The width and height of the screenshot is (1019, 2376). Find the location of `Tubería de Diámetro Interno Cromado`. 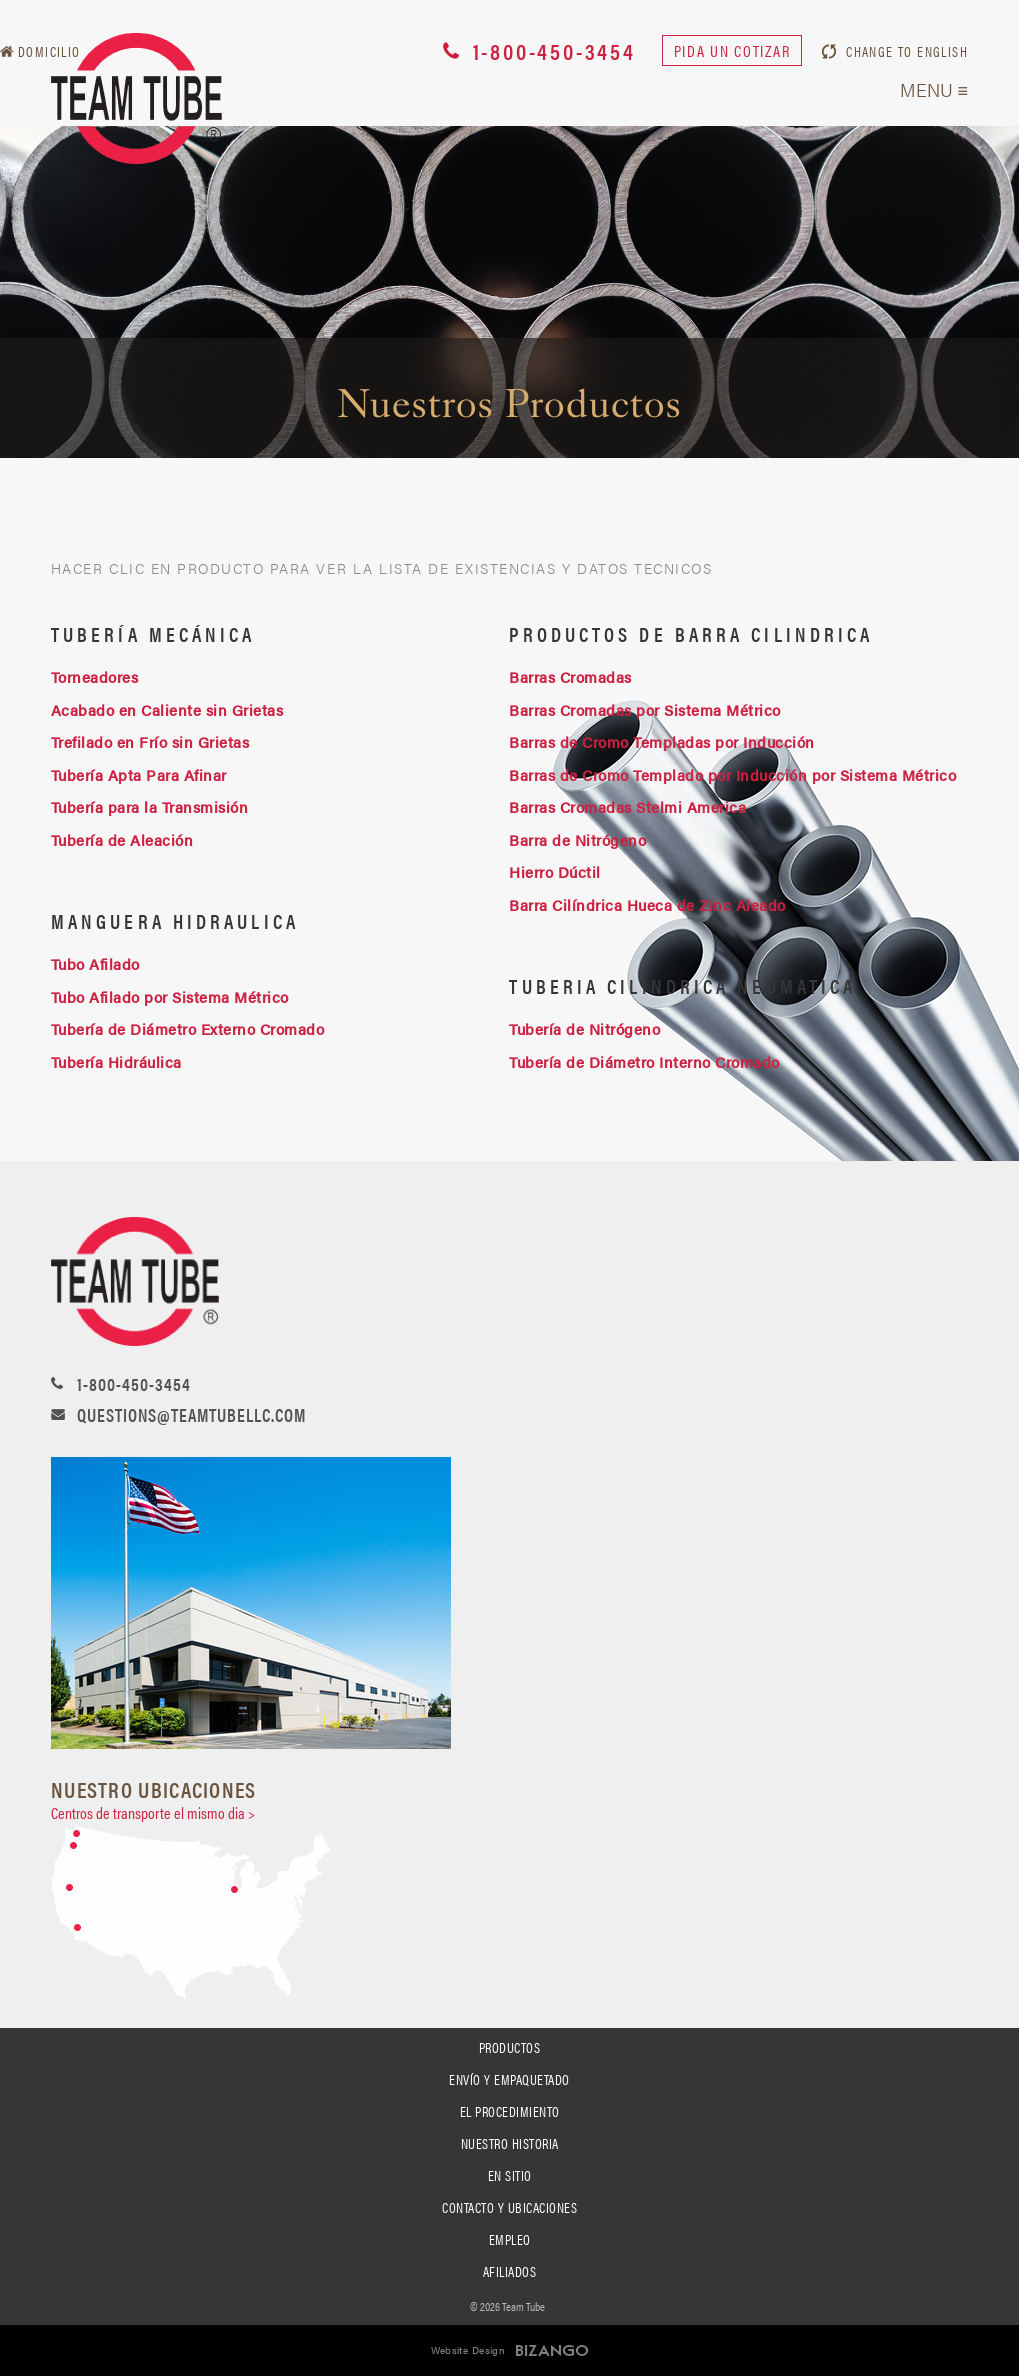

Tubería de Diámetro Interno Cromado is located at coordinates (644, 1061).